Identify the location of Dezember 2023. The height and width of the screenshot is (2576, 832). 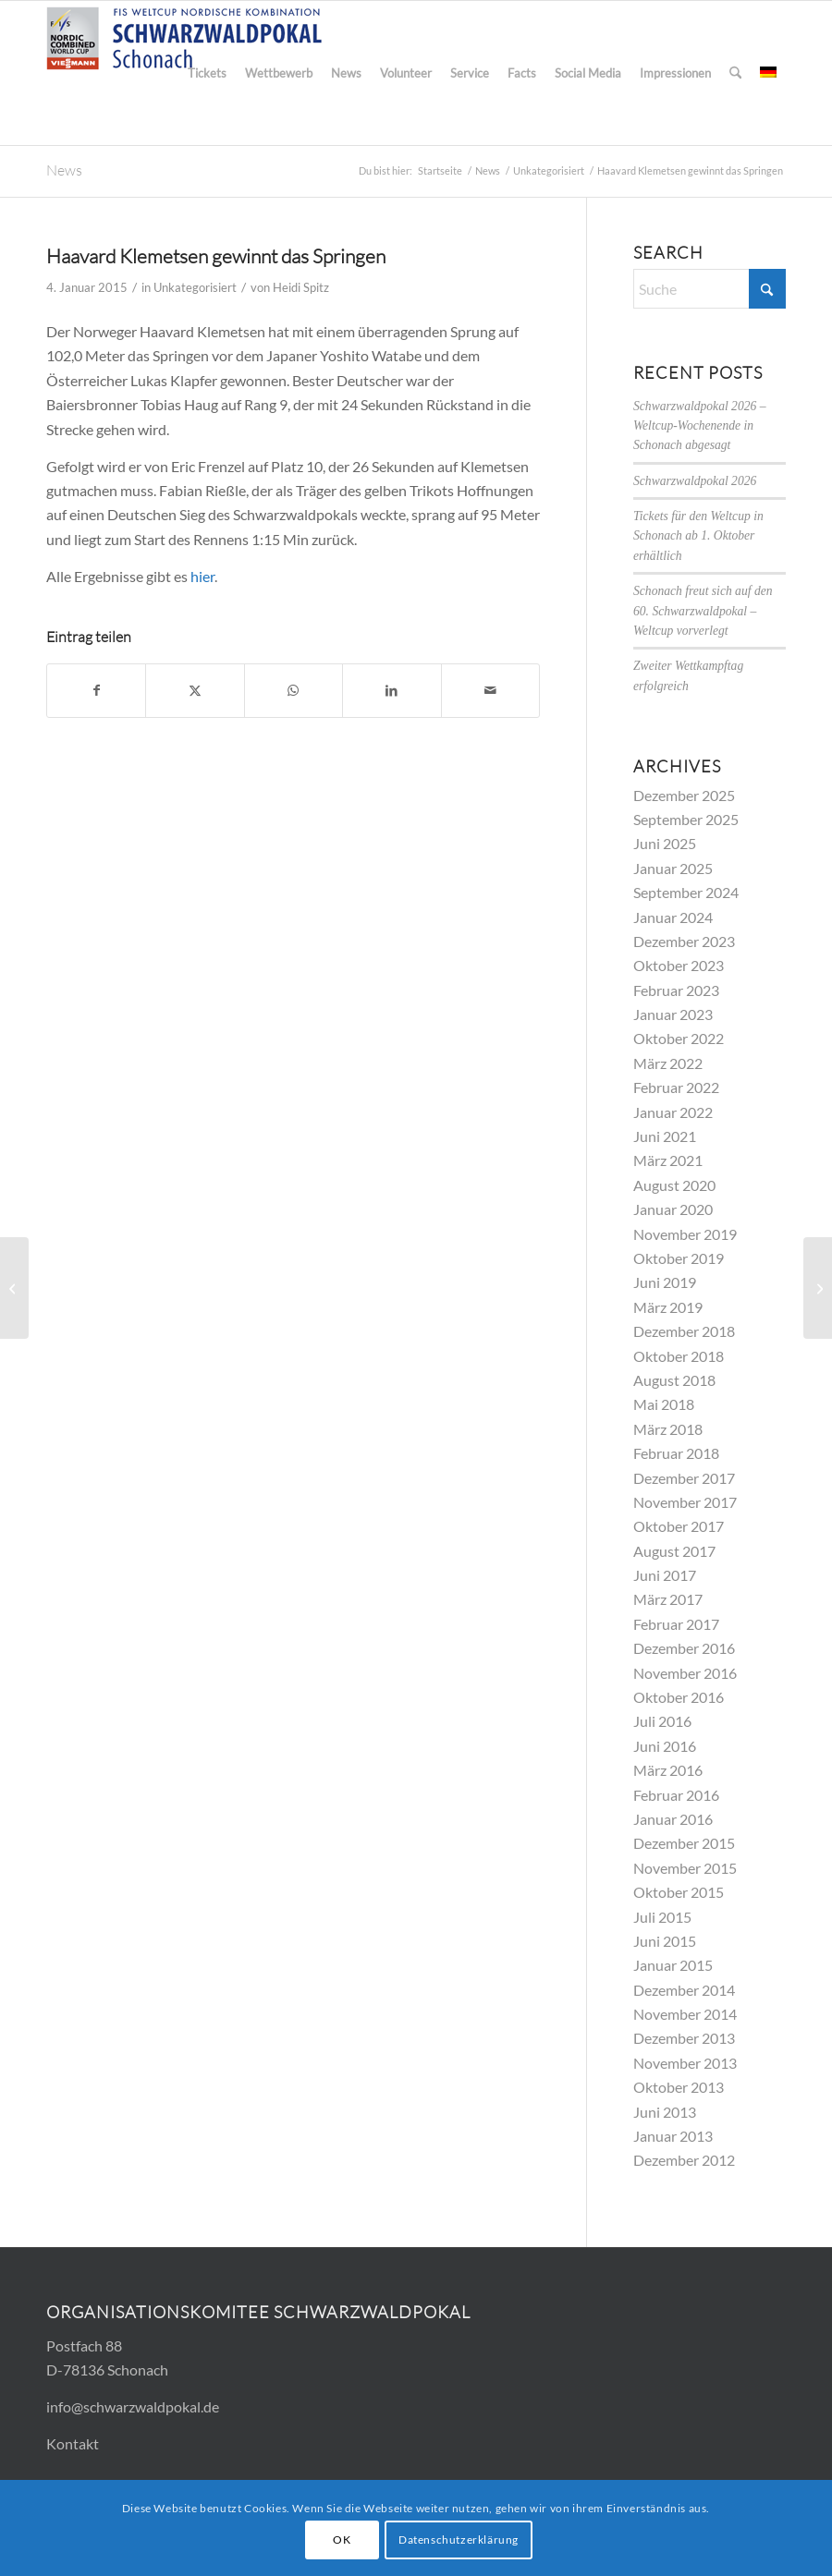
(684, 941).